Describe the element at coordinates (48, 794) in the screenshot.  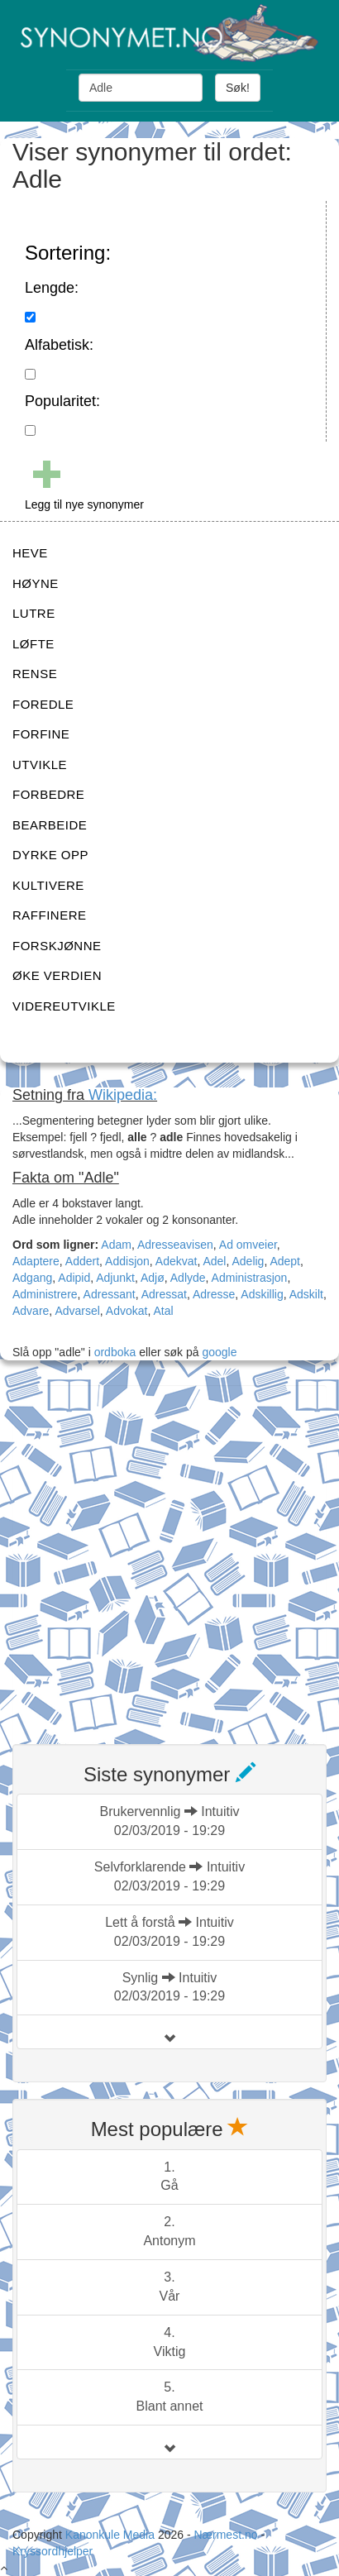
I see `FORBEDRE` at that location.